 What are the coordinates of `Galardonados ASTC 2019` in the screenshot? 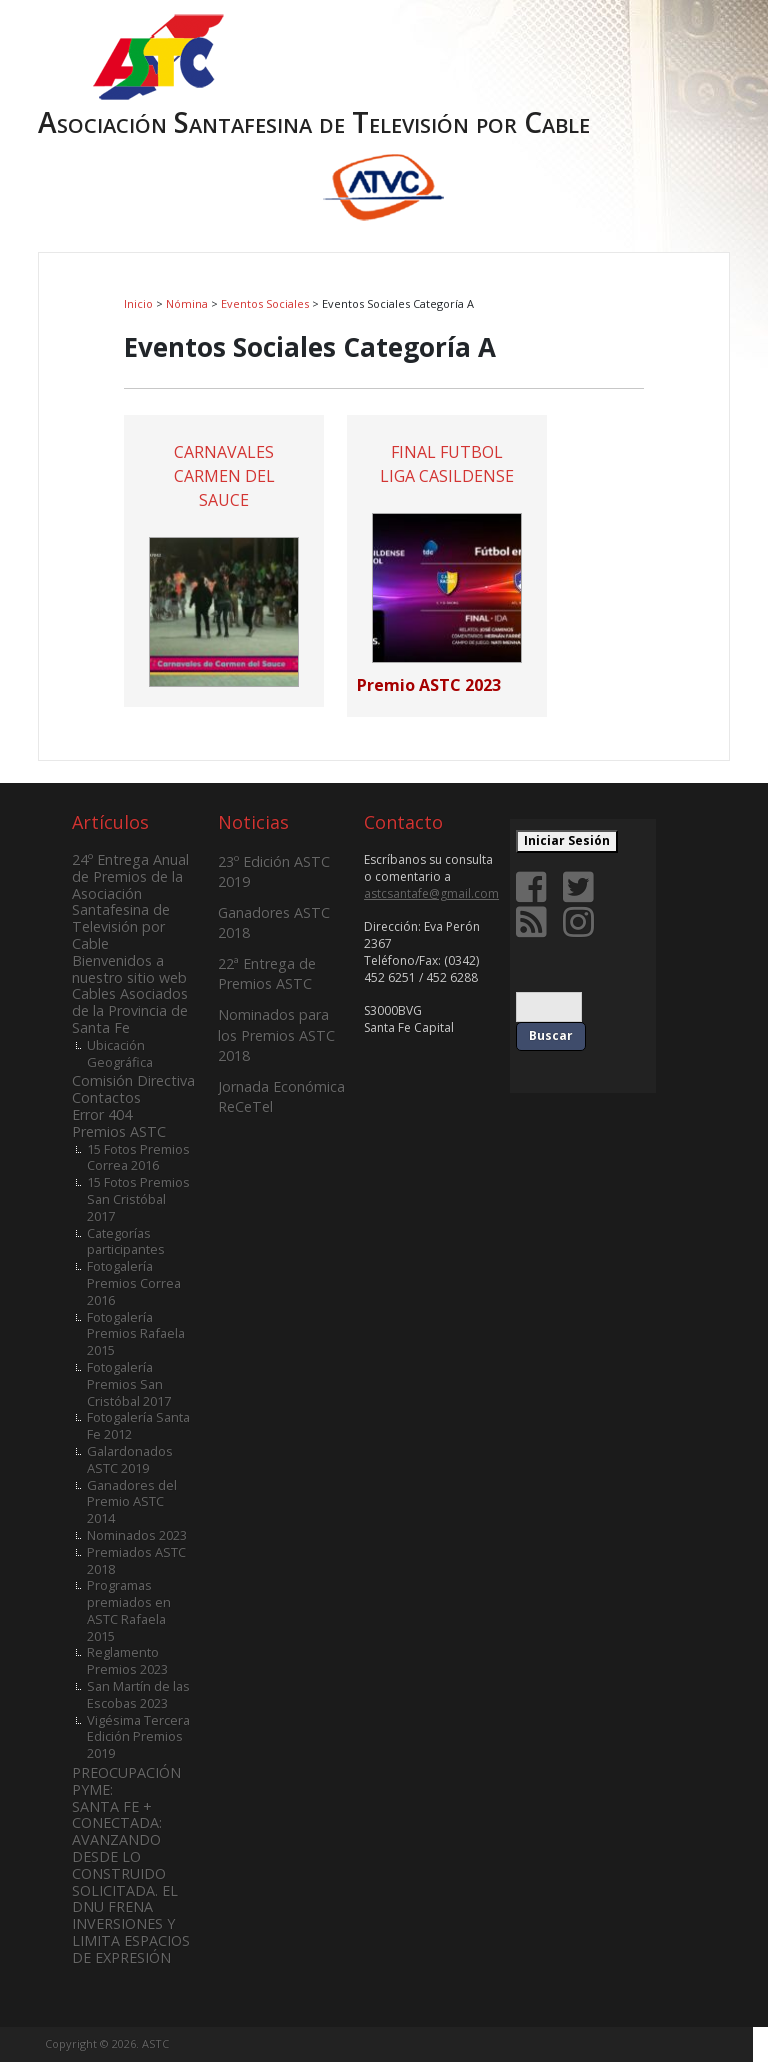 It's located at (130, 1459).